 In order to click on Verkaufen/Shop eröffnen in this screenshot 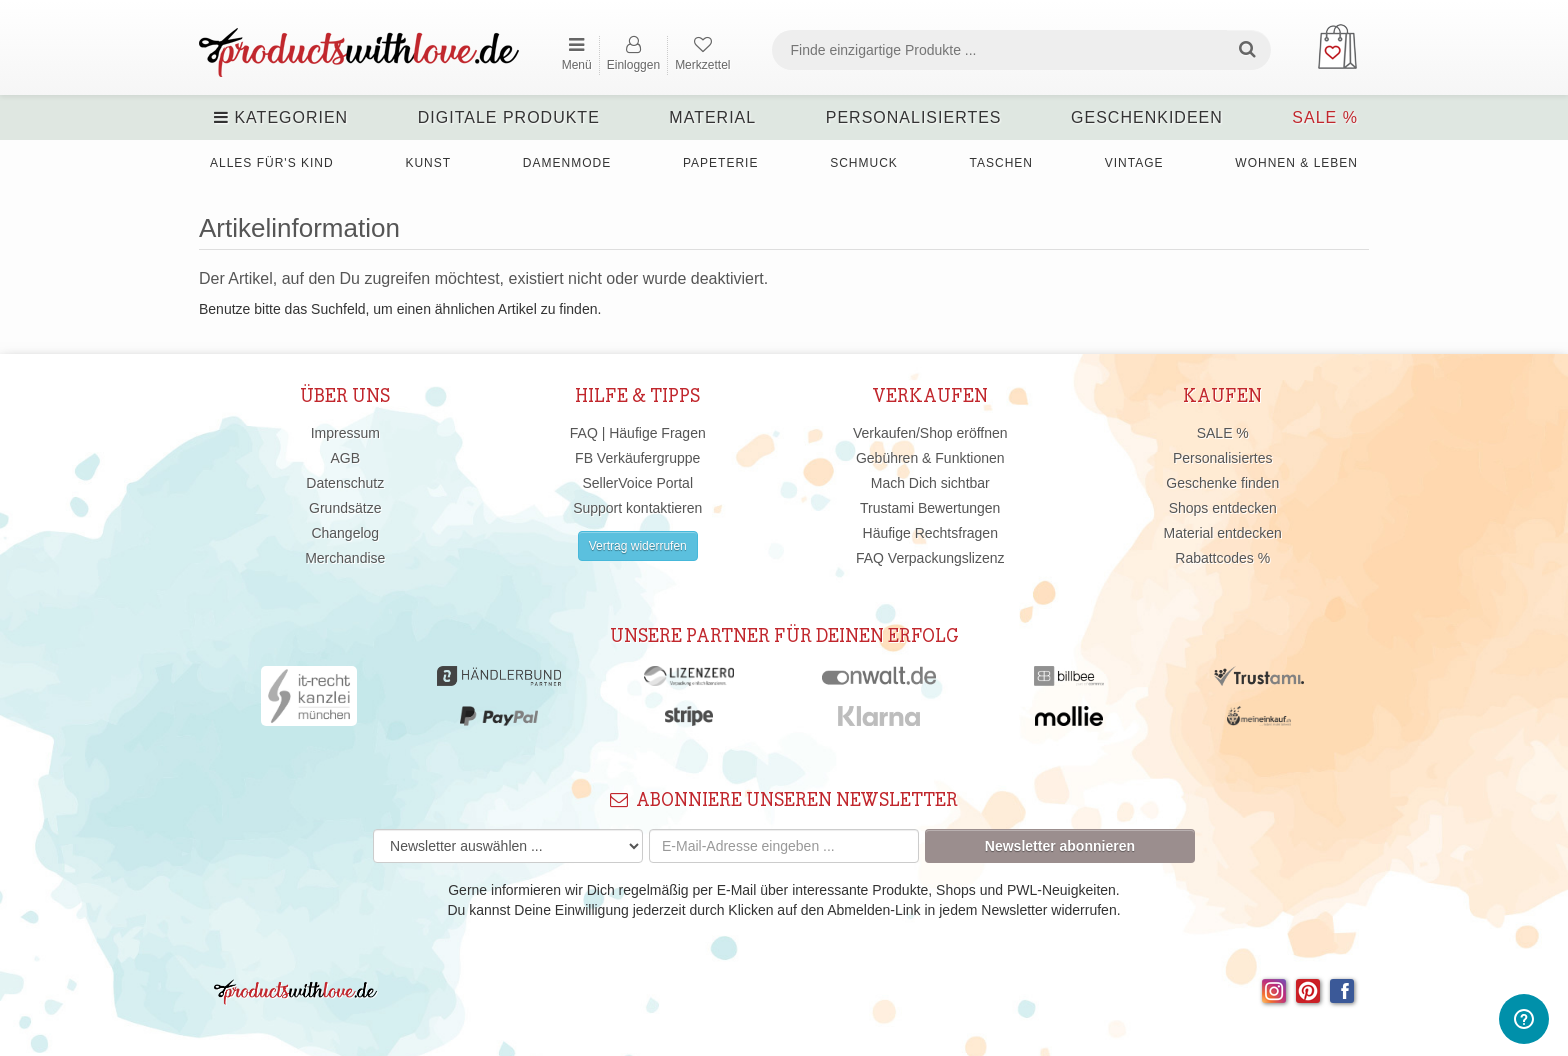, I will do `click(930, 433)`.